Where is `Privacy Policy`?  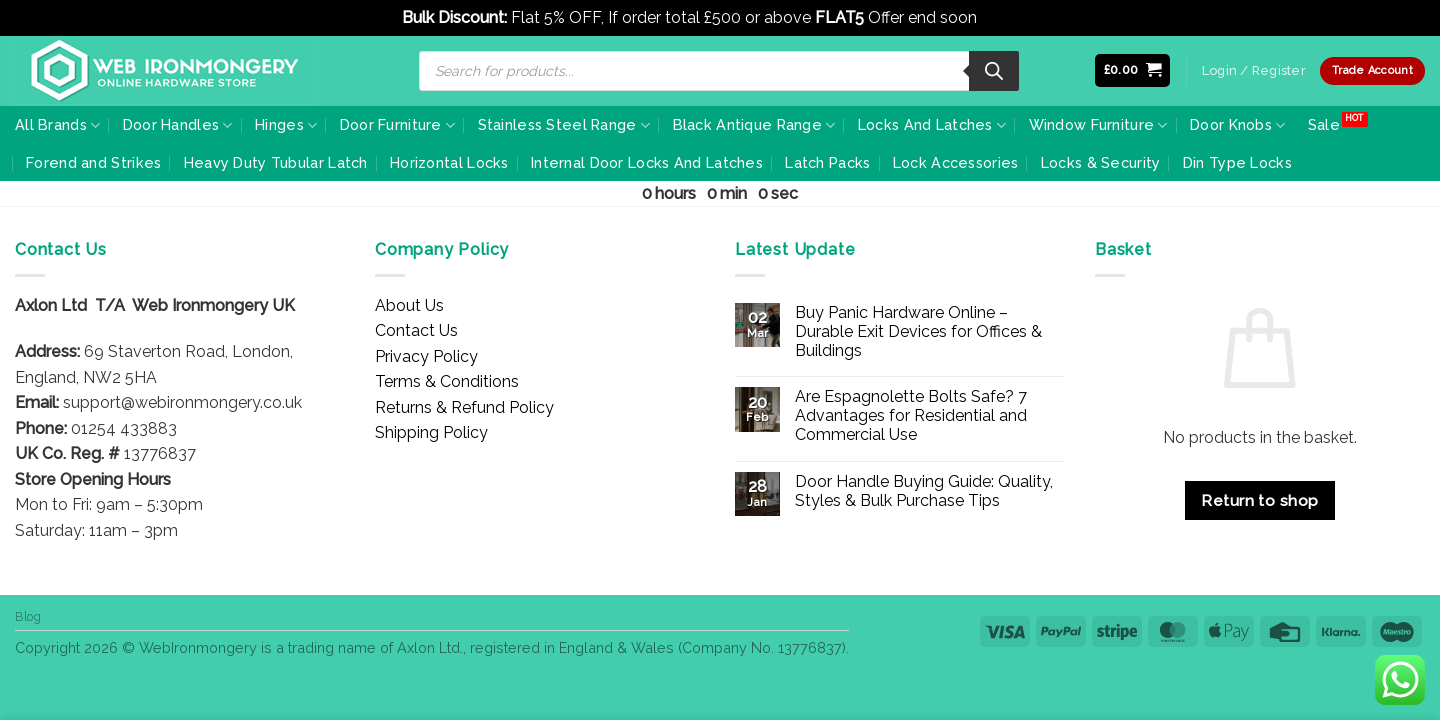
Privacy Policy is located at coordinates (426, 356).